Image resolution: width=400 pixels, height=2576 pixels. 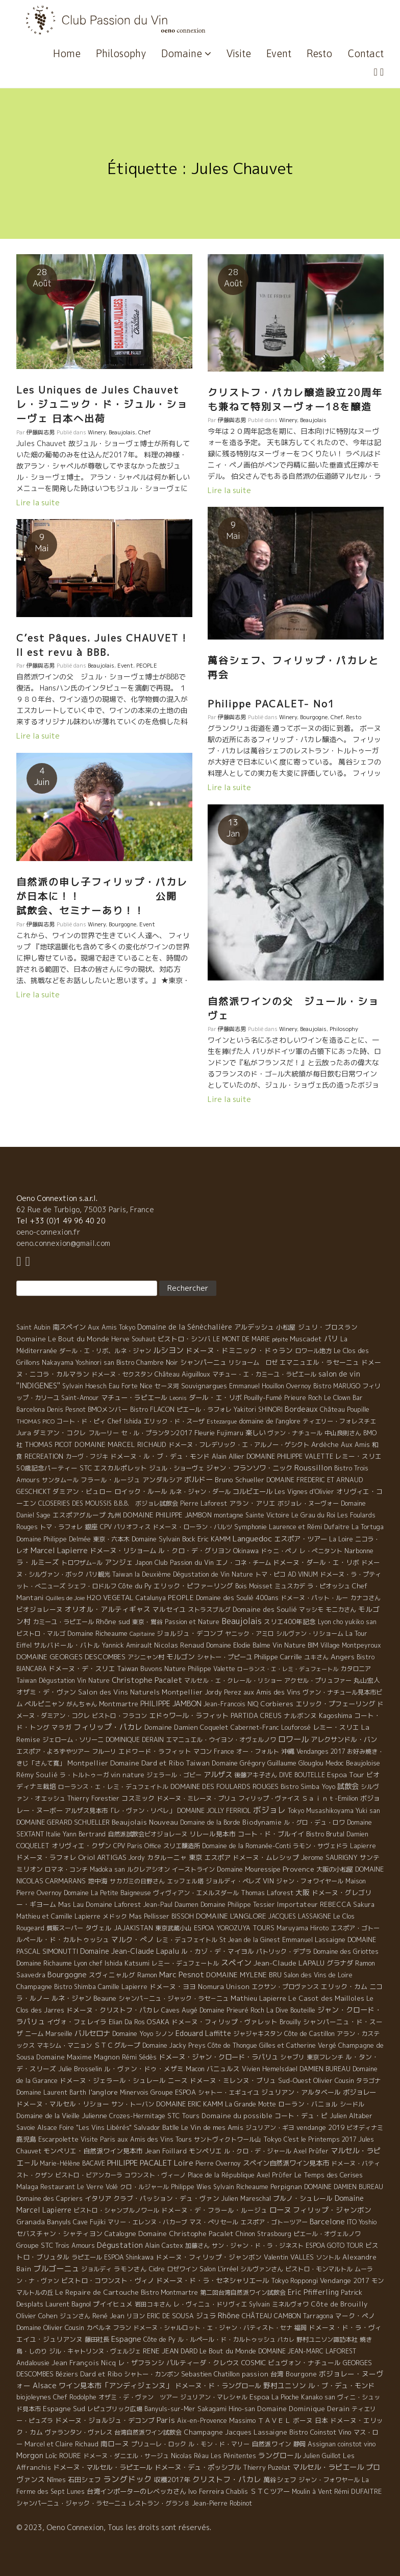 I want to click on Espoa Tour [Espoa Tour (17 éléments)], so click(x=345, y=1774).